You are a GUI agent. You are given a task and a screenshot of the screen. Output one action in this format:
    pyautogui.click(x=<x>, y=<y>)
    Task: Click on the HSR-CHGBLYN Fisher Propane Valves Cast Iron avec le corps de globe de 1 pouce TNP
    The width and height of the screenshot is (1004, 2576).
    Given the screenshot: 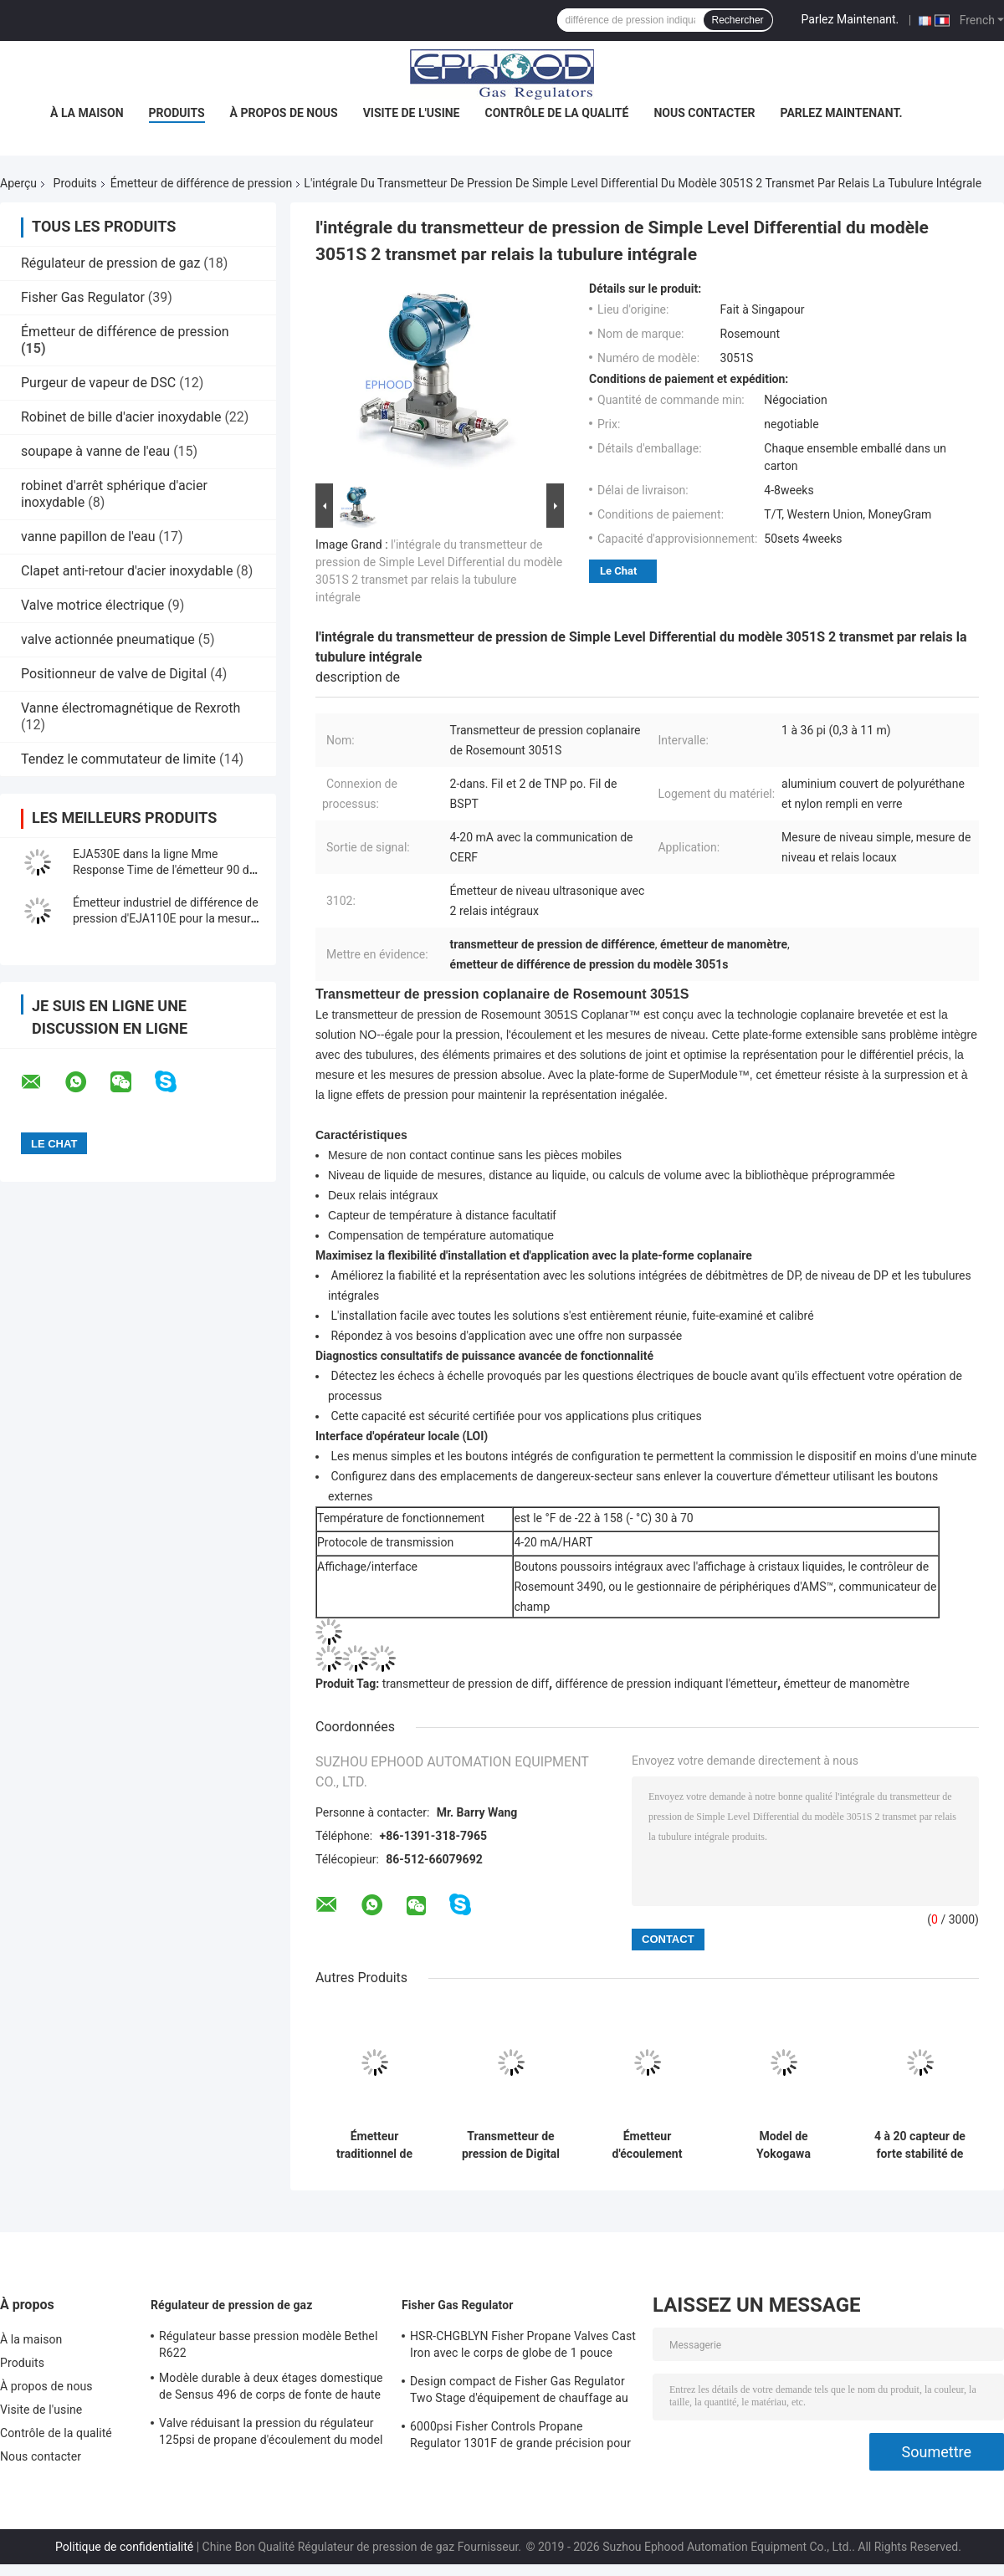 What is the action you would take?
    pyautogui.click(x=523, y=2346)
    